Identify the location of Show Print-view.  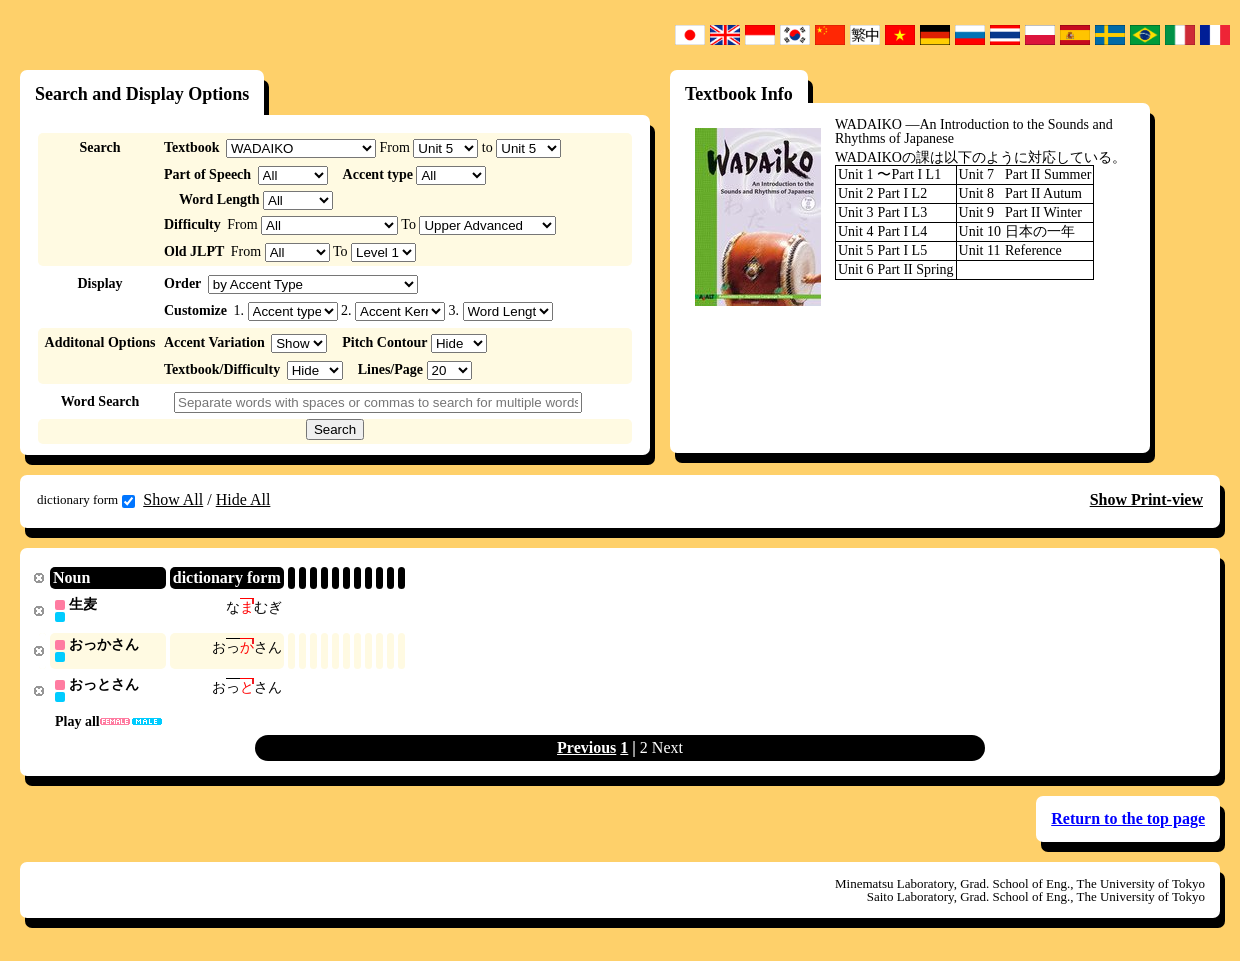
(1146, 499).